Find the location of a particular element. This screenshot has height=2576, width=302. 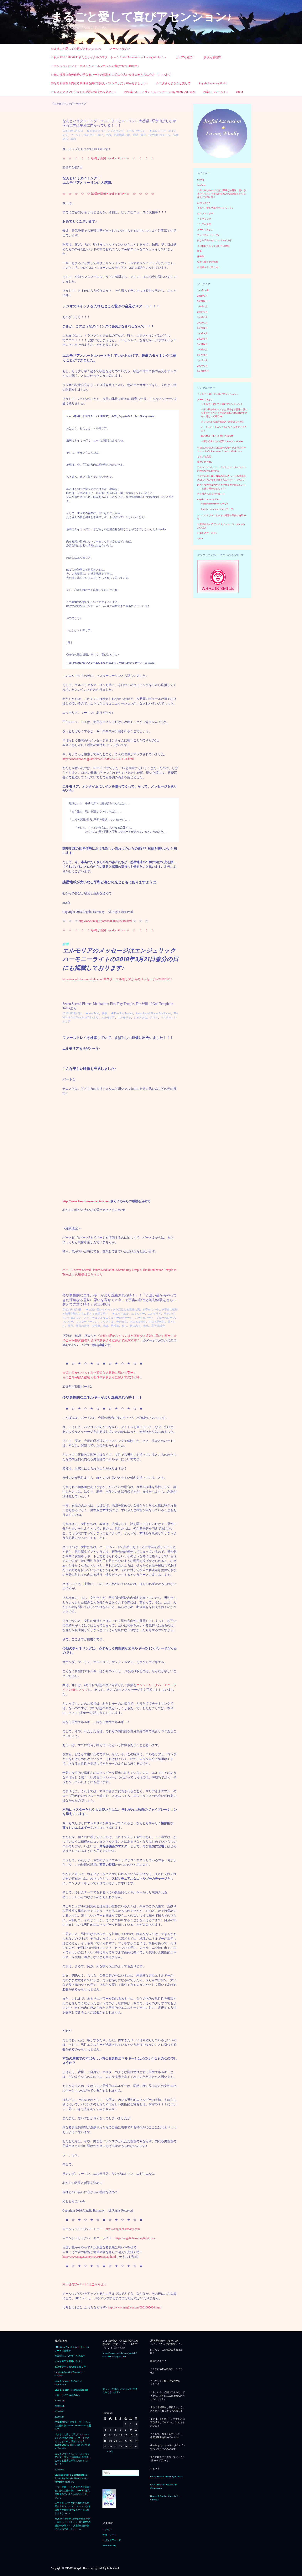

2017年5月 is located at coordinates (202, 360).